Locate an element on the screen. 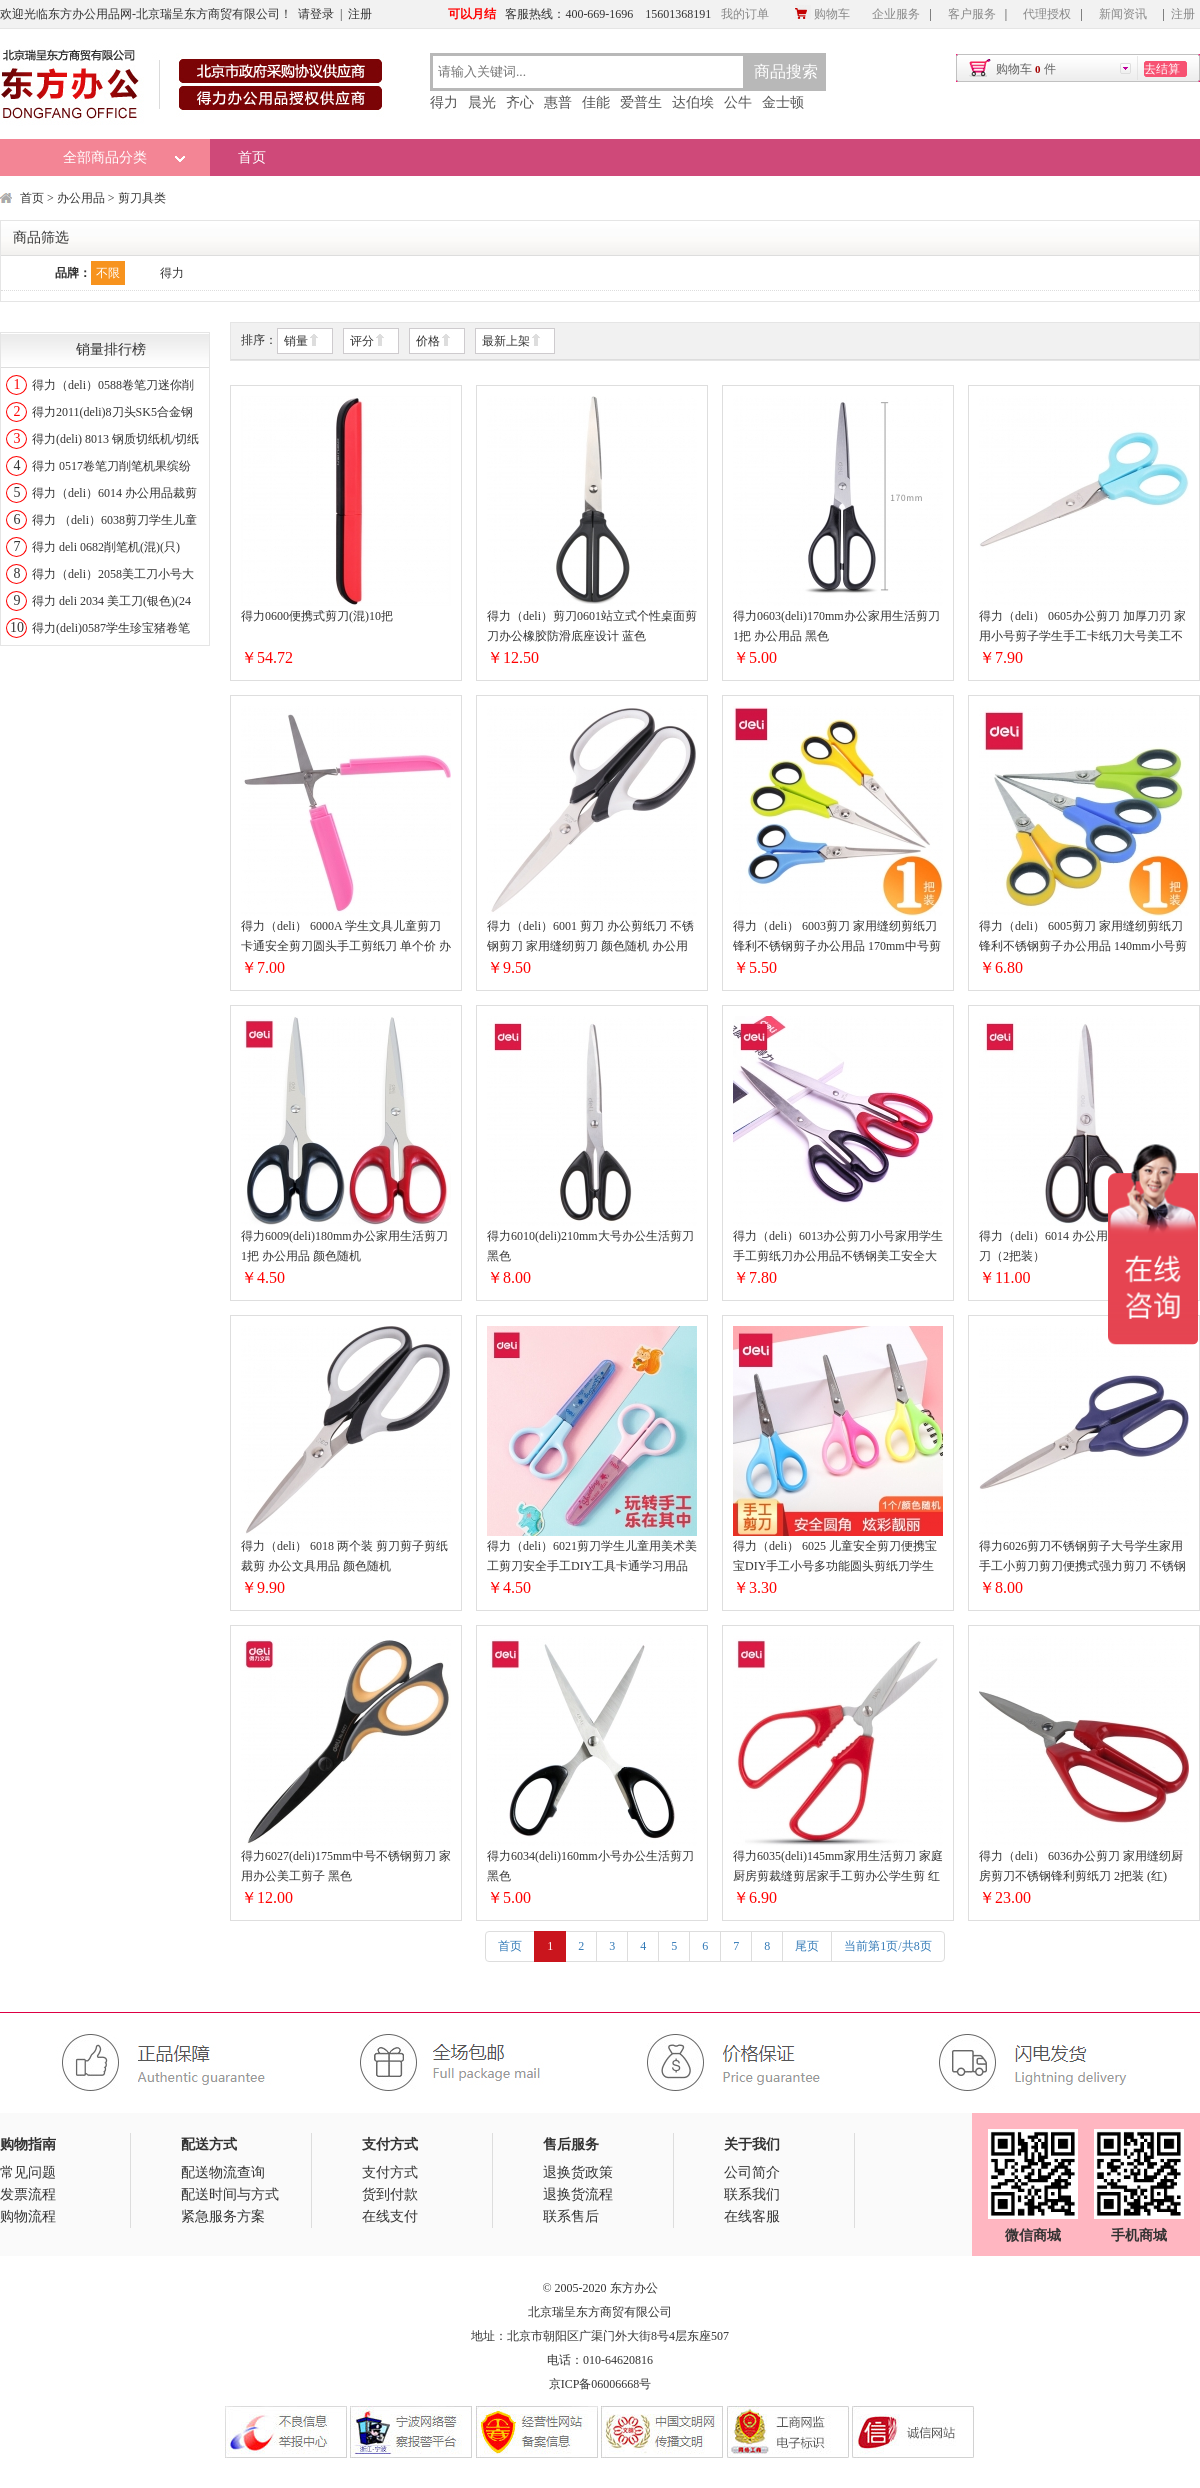  新闻资讯 is located at coordinates (1123, 14).